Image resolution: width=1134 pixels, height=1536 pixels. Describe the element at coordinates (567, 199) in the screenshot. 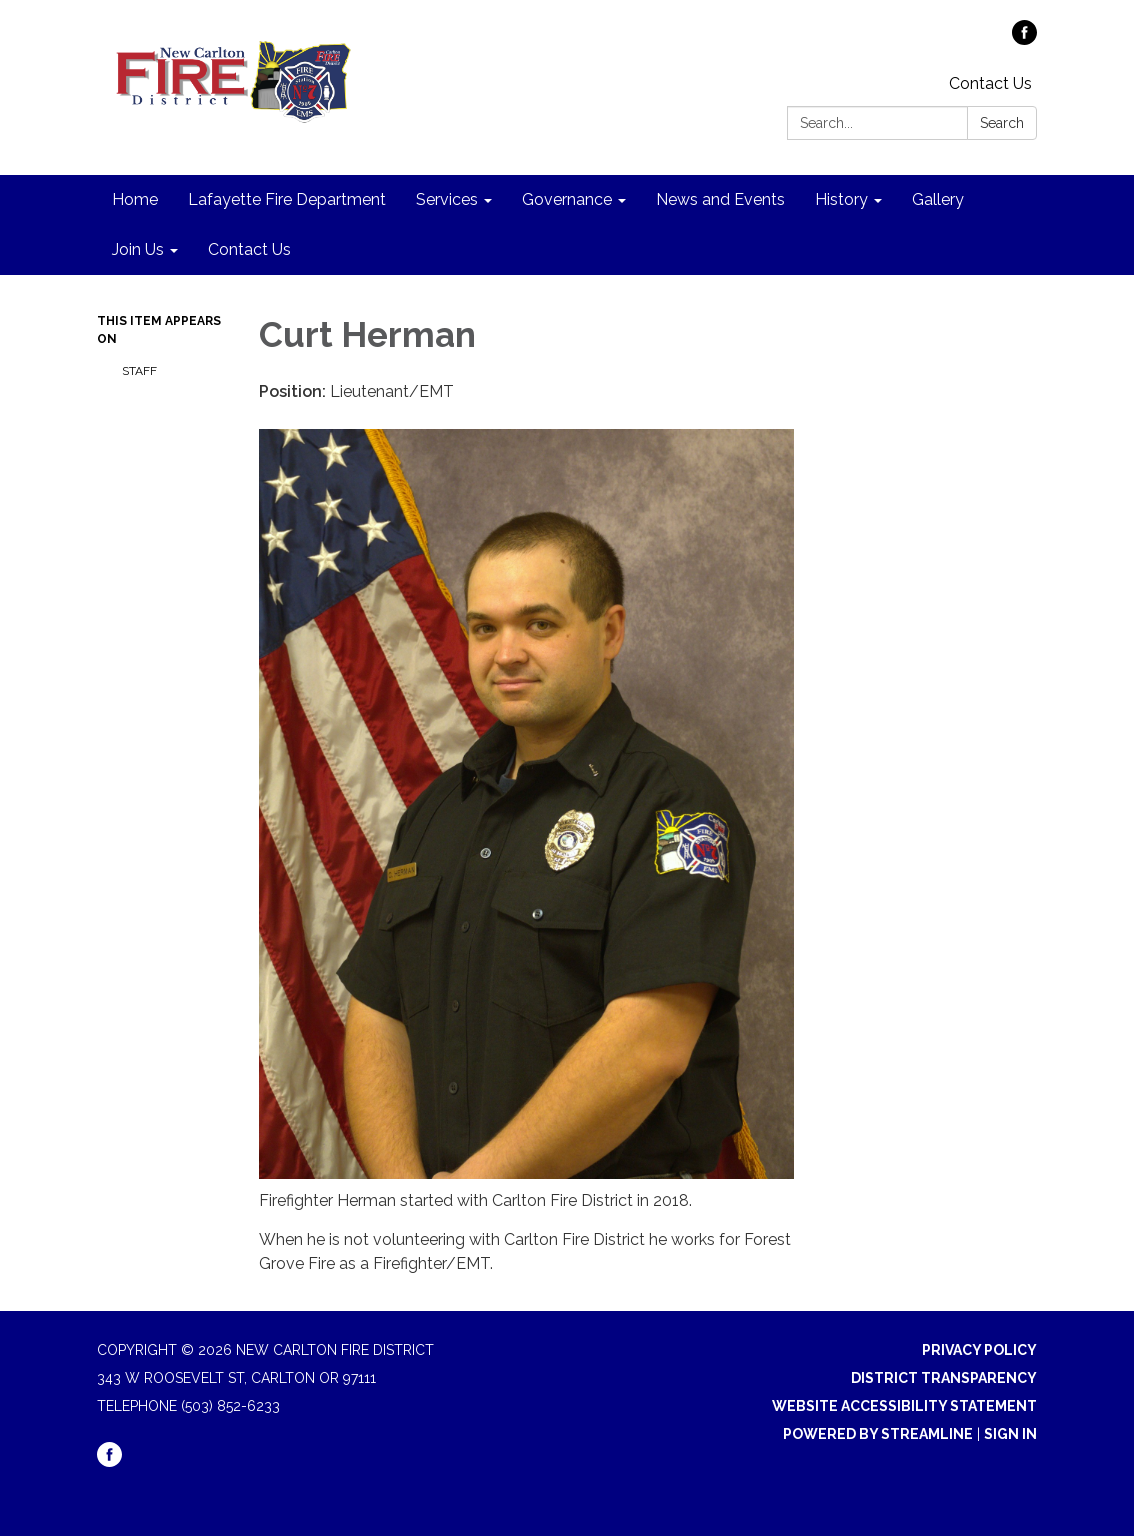

I see `Governance [menuitem]` at that location.